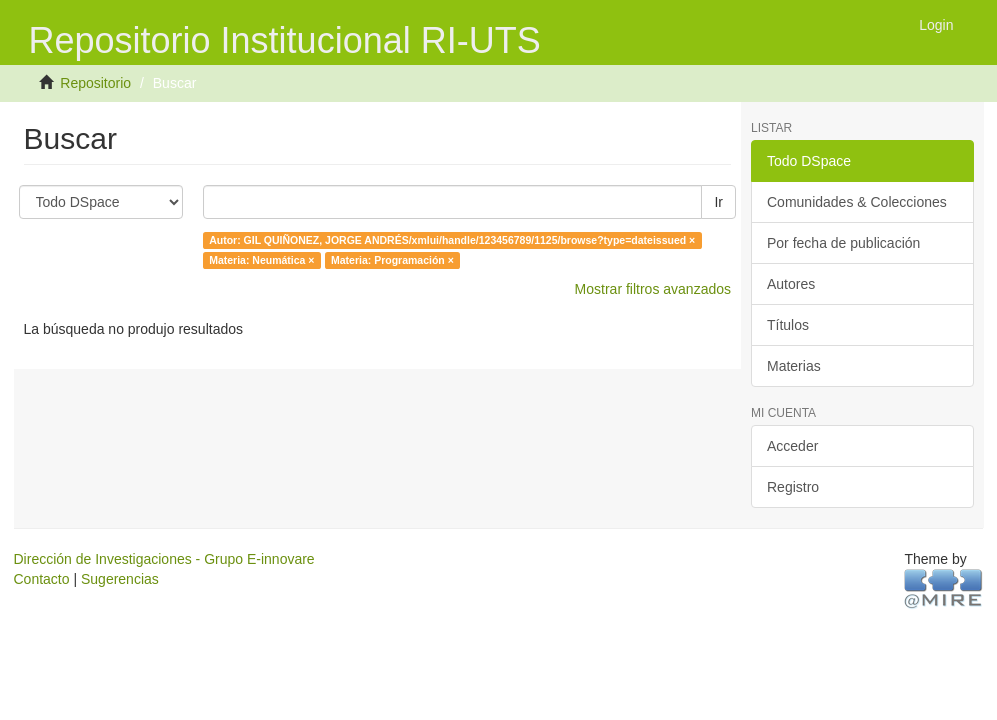  What do you see at coordinates (791, 284) in the screenshot?
I see `Autores` at bounding box center [791, 284].